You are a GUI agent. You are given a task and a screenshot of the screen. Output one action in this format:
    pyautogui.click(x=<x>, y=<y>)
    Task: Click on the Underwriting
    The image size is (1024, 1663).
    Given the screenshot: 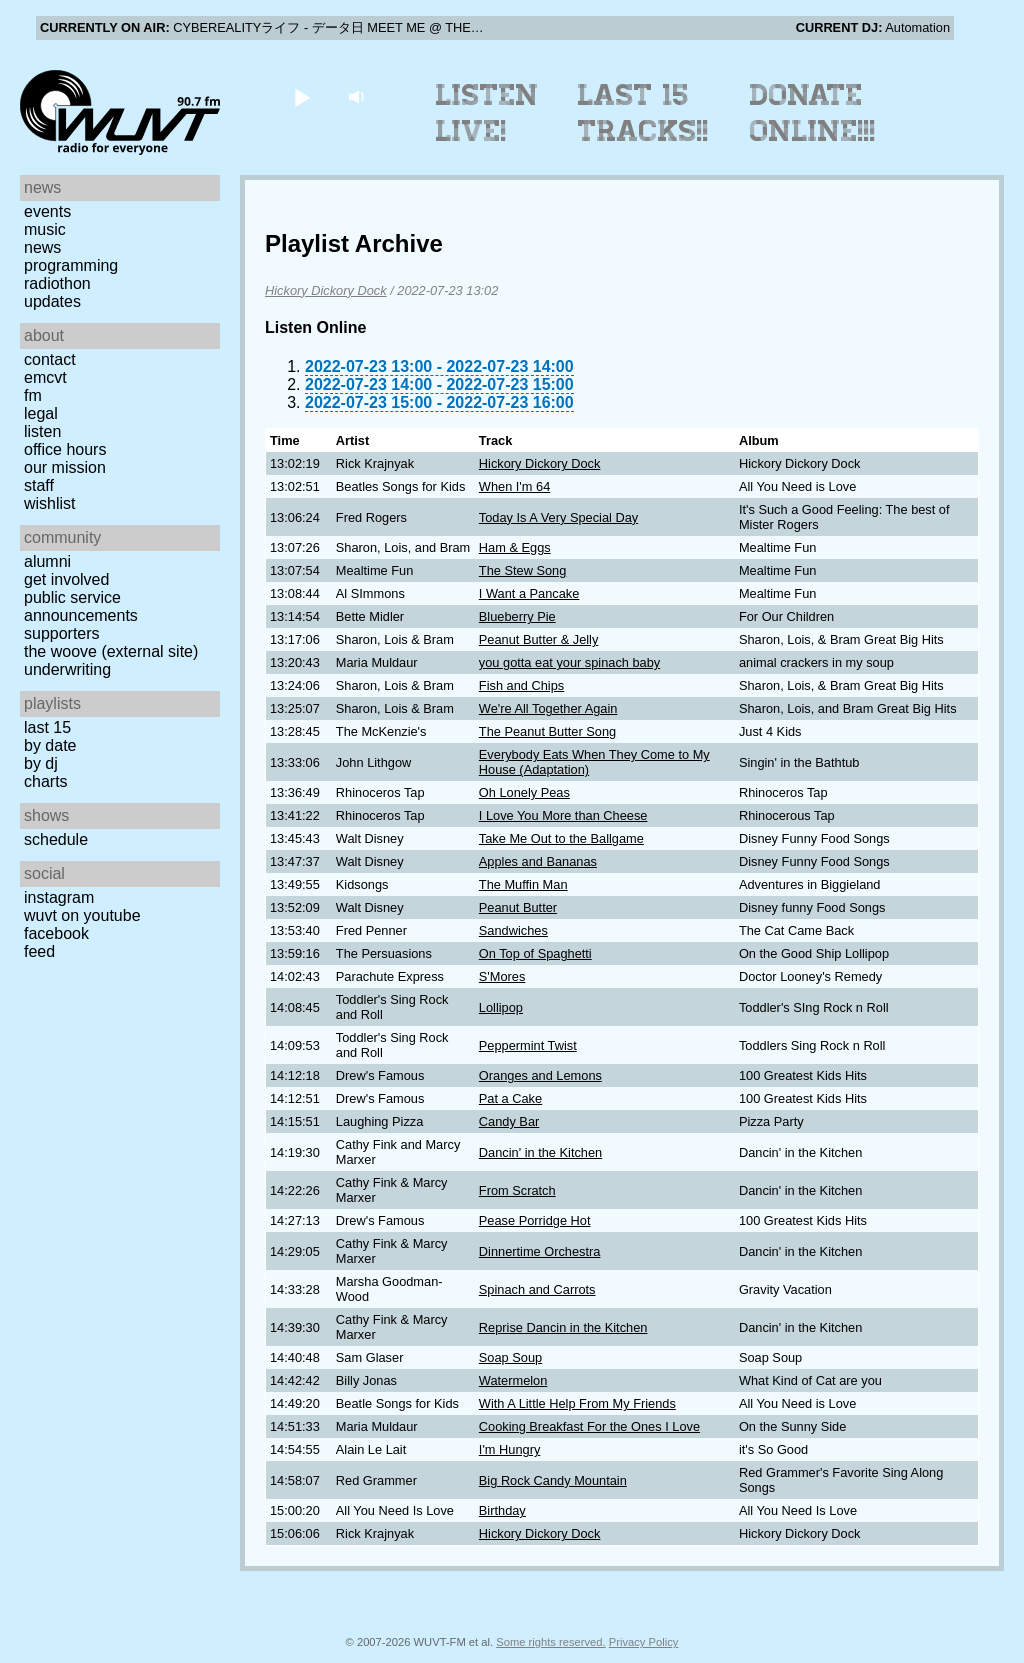 What is the action you would take?
    pyautogui.click(x=67, y=669)
    